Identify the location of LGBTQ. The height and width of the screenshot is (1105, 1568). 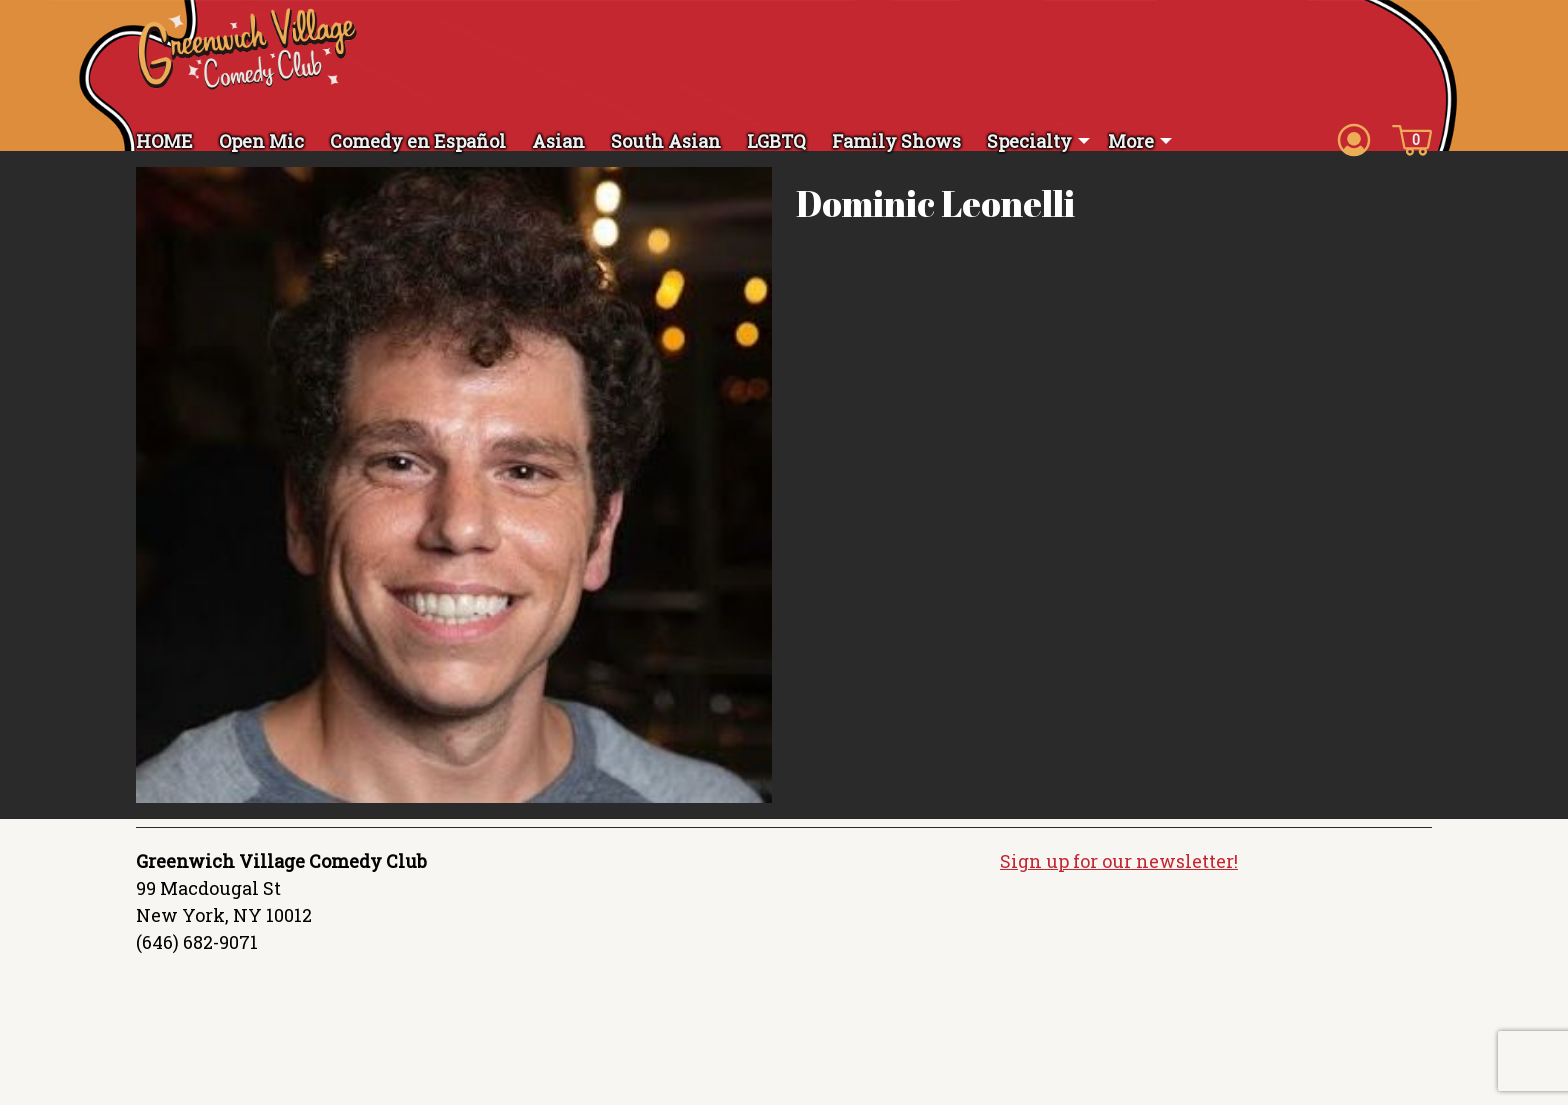
(776, 141).